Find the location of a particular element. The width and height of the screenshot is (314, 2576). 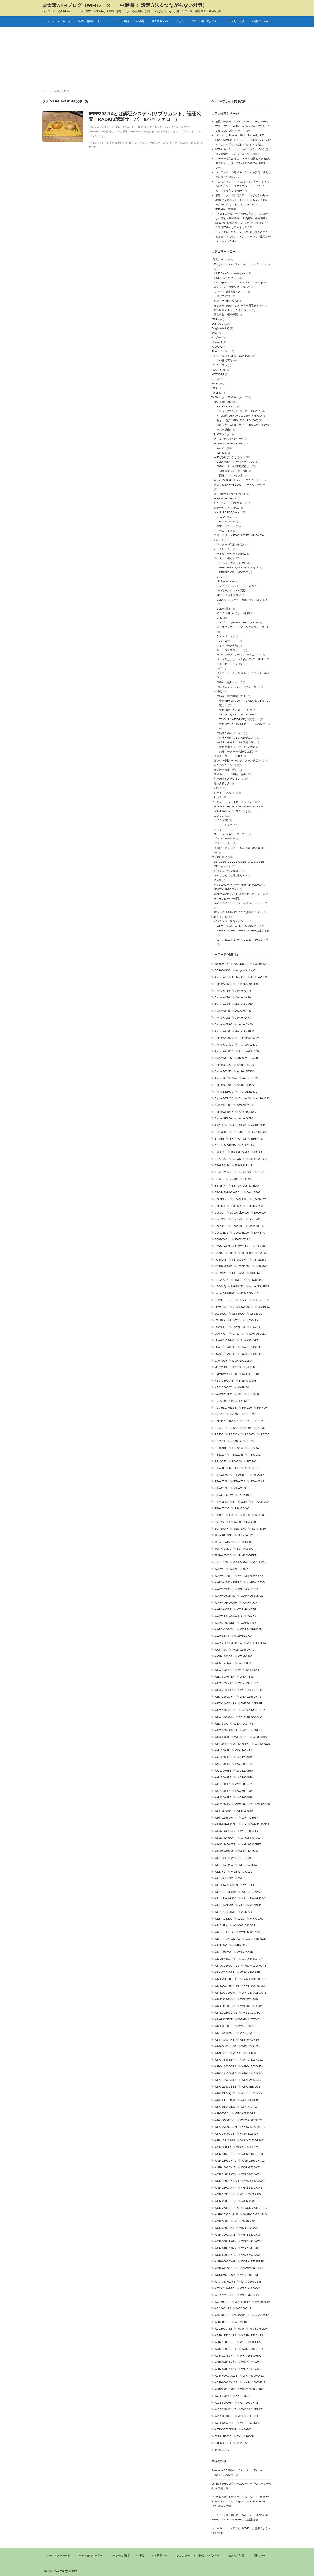

VR-M2000-EDU [VR-M2000-EDU (2個の項目)] is located at coordinates (247, 1555).